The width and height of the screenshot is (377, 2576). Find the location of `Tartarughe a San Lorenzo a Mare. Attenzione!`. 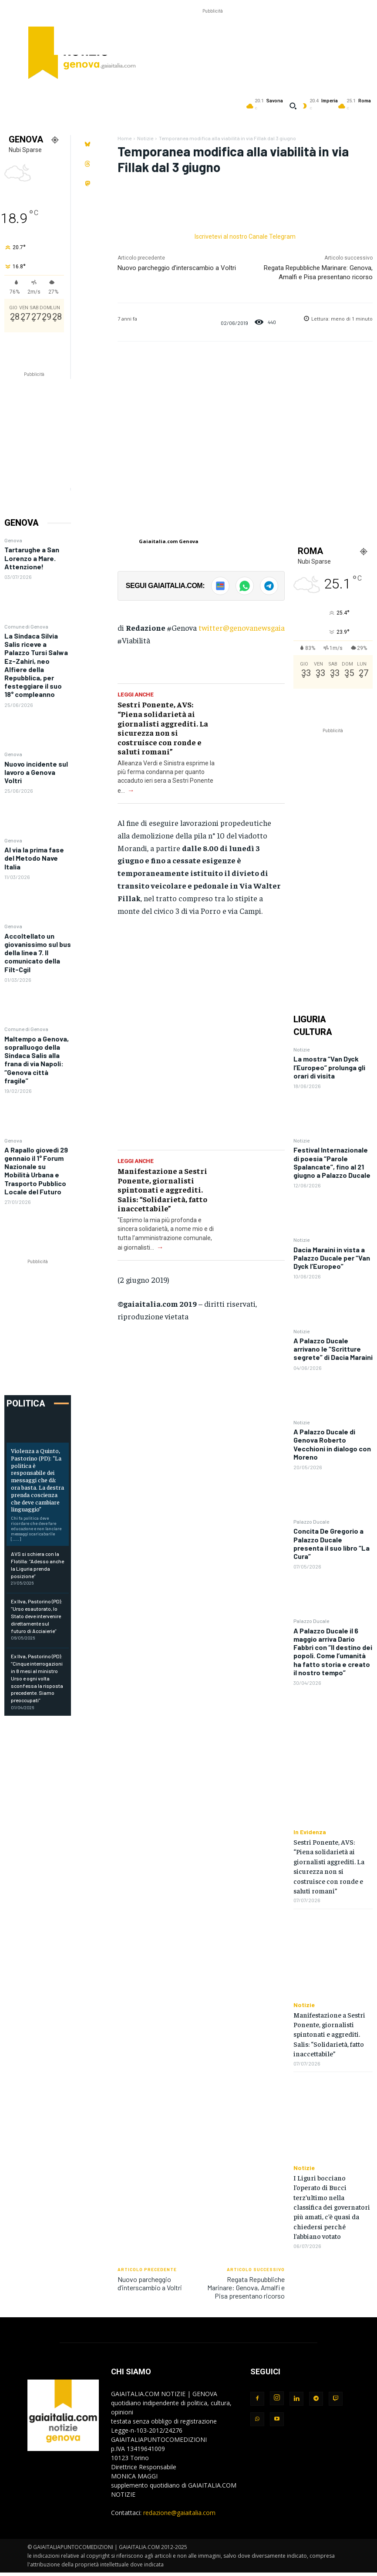

Tartarughe a San Lorenzo a Mare. Attenzione! is located at coordinates (31, 557).